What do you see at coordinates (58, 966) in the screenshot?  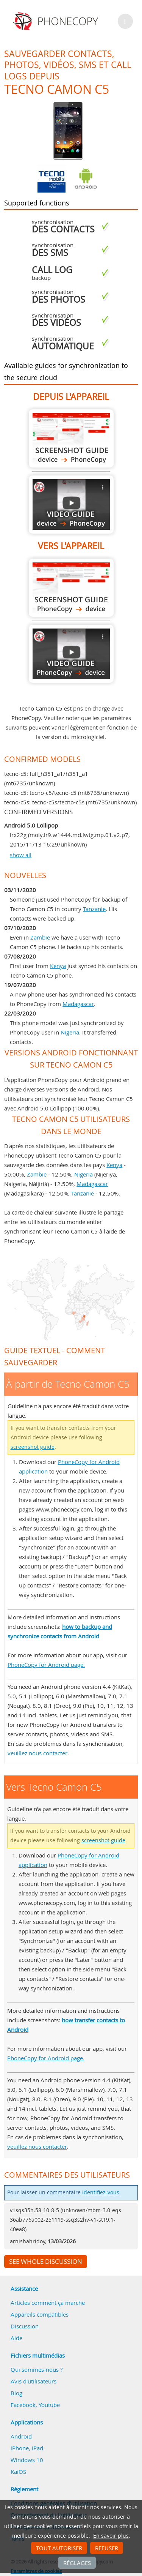 I see `Kenya` at bounding box center [58, 966].